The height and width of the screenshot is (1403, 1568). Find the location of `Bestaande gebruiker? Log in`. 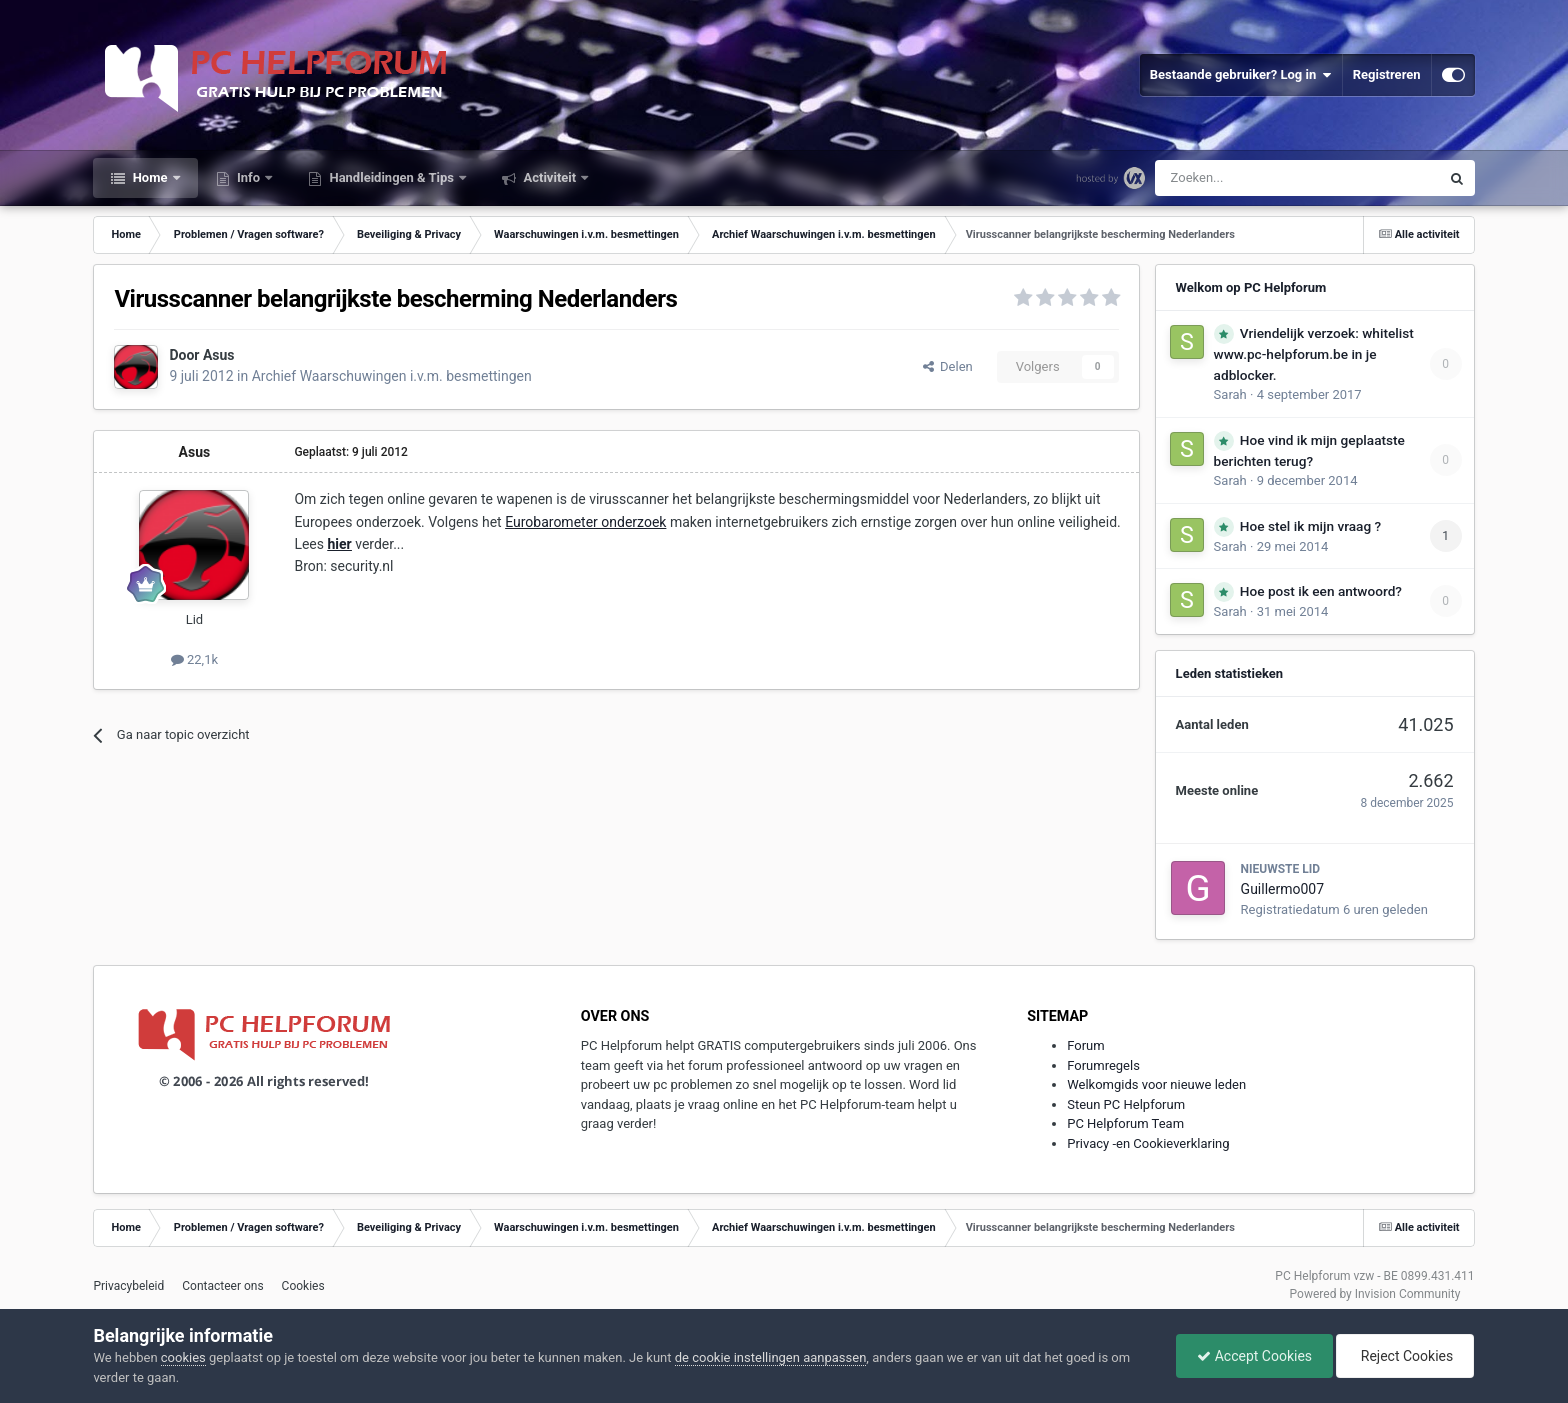

Bestaande gebruiker? Log in is located at coordinates (1241, 75).